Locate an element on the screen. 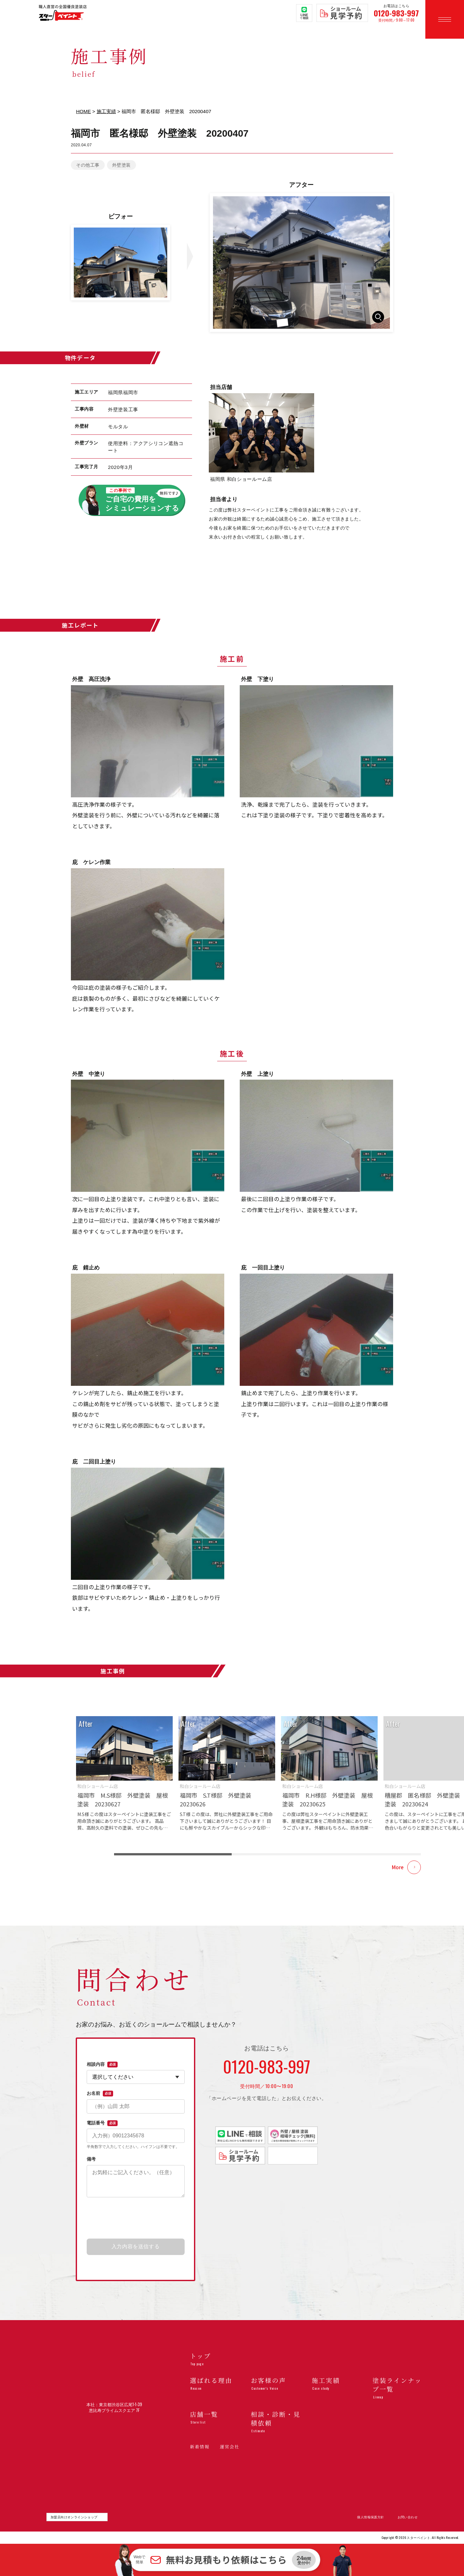  お名前 is located at coordinates (100, 2093).